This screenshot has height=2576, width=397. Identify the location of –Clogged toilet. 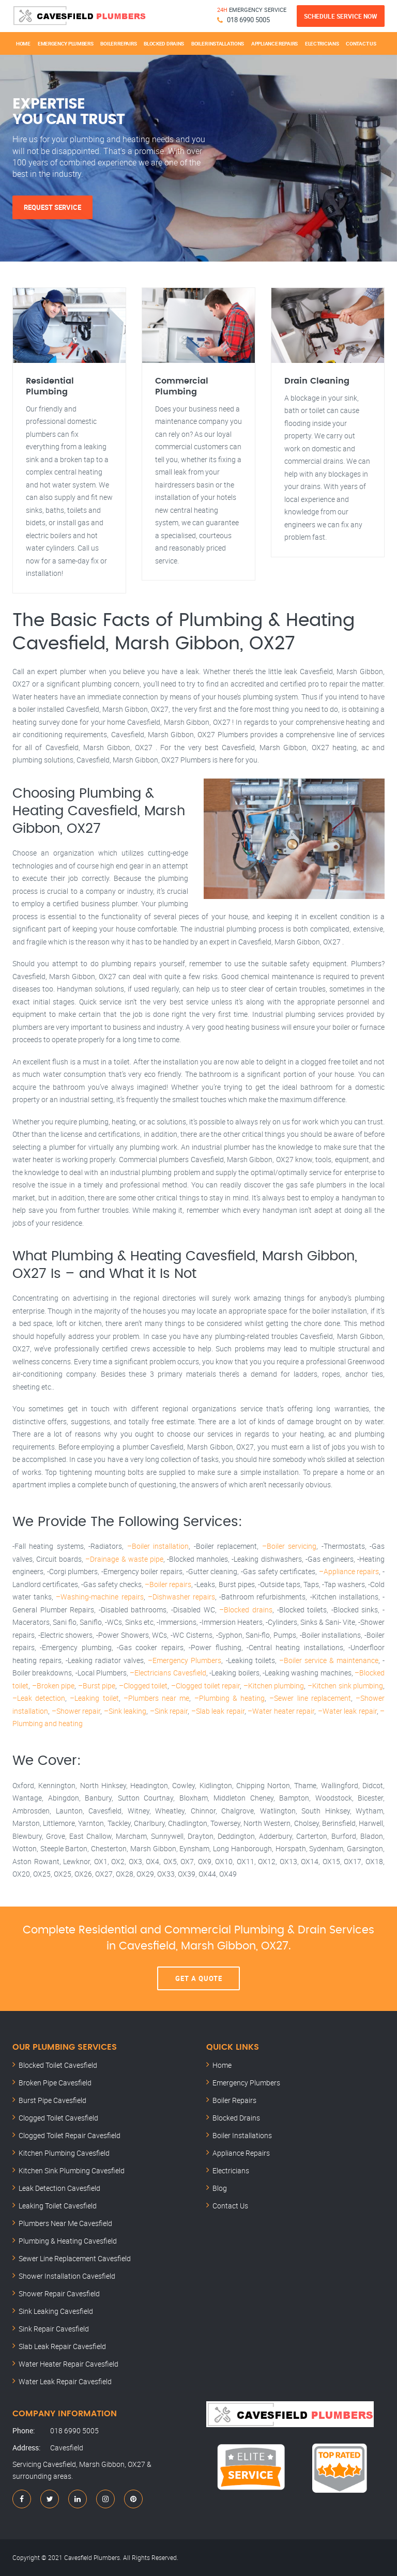
(143, 1685).